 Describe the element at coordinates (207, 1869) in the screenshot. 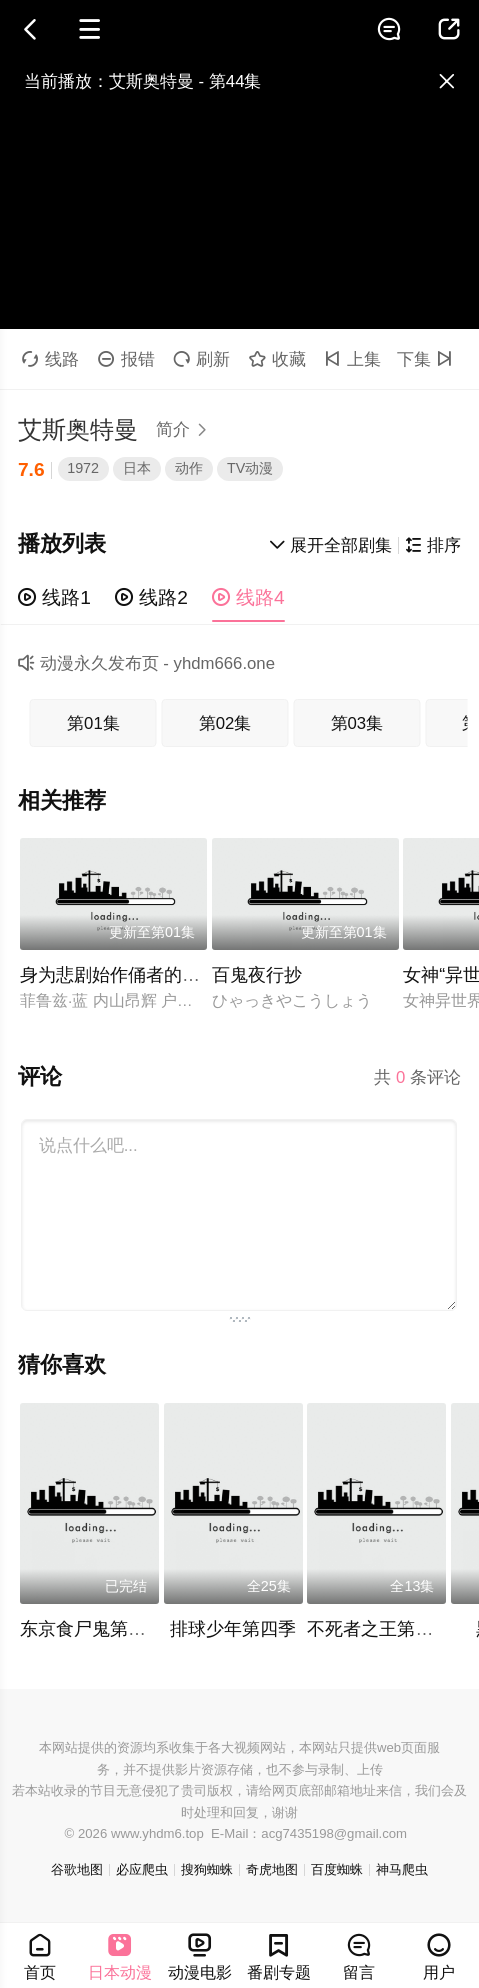

I see `搜狗蜘蛛` at that location.